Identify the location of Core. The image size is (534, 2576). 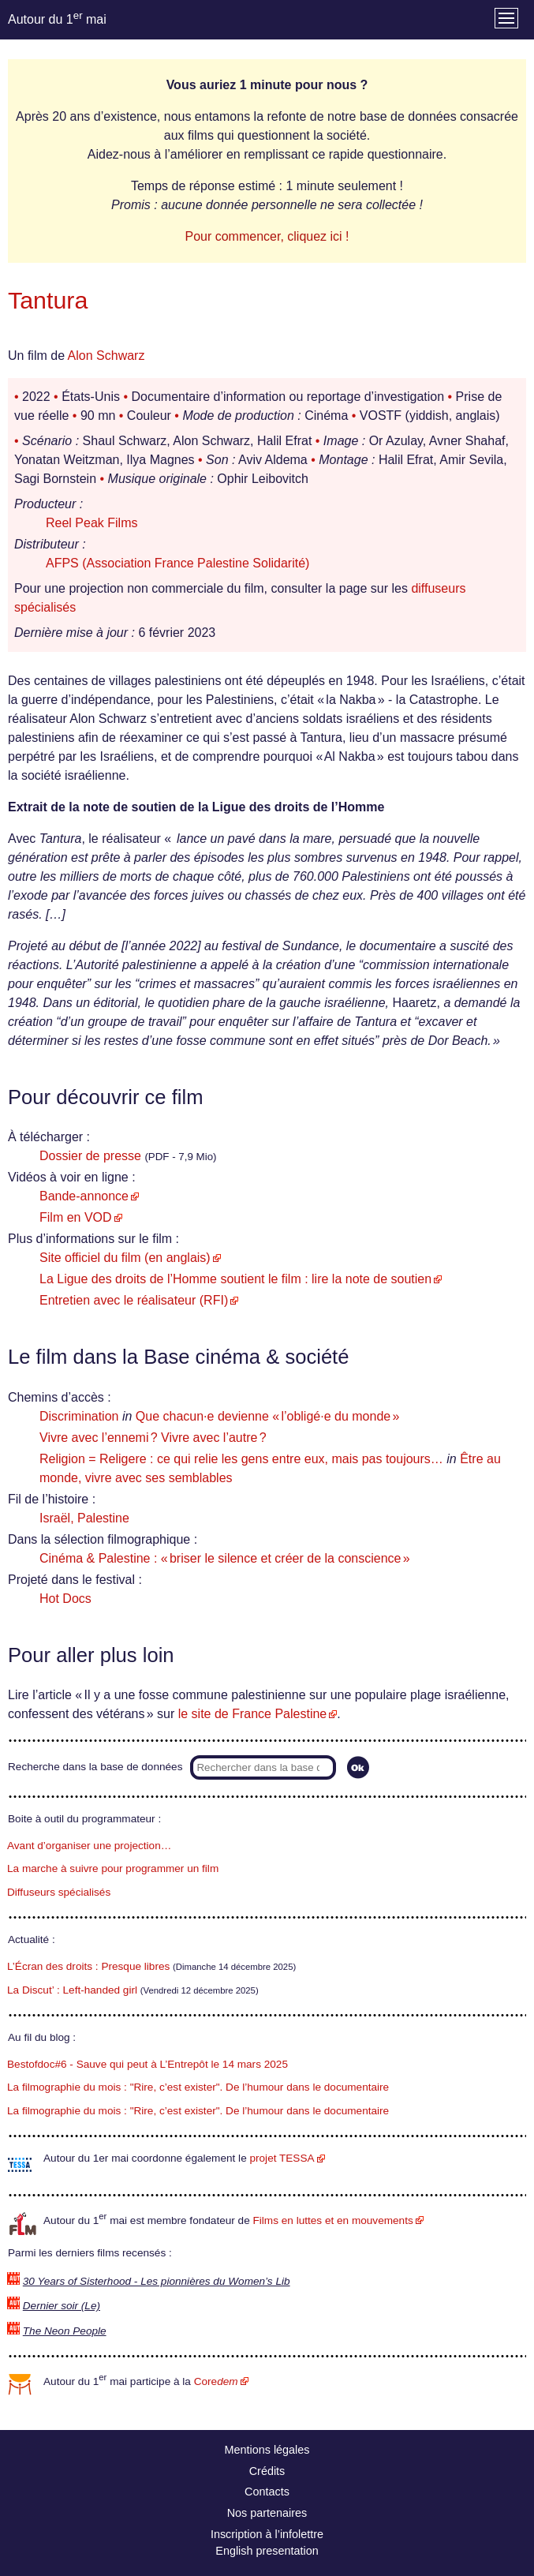
(216, 2381).